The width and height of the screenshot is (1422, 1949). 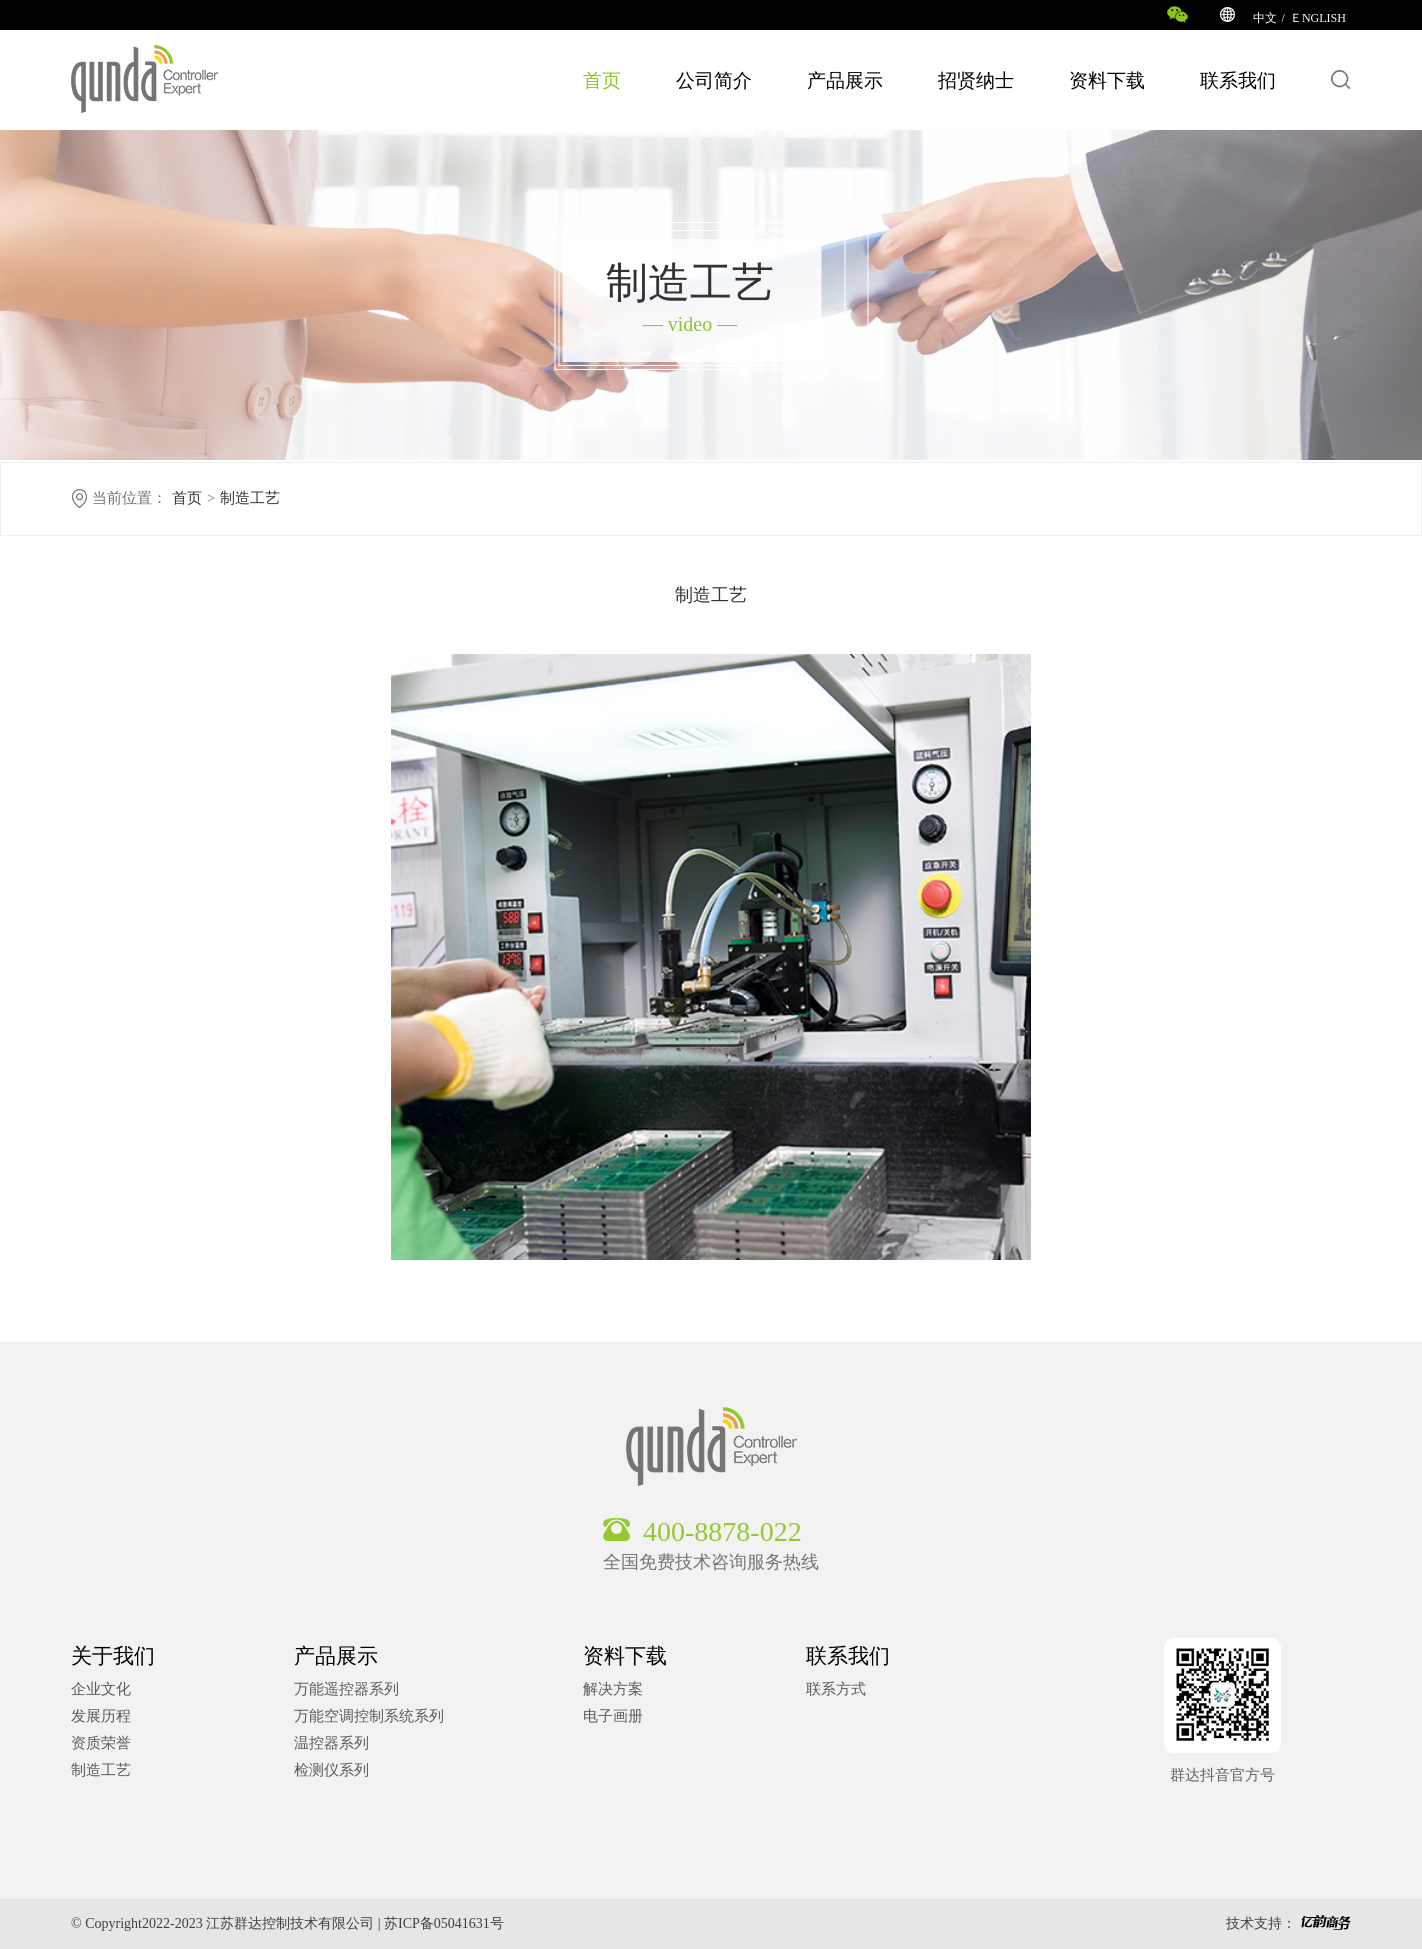 I want to click on 产品展示, so click(x=845, y=80).